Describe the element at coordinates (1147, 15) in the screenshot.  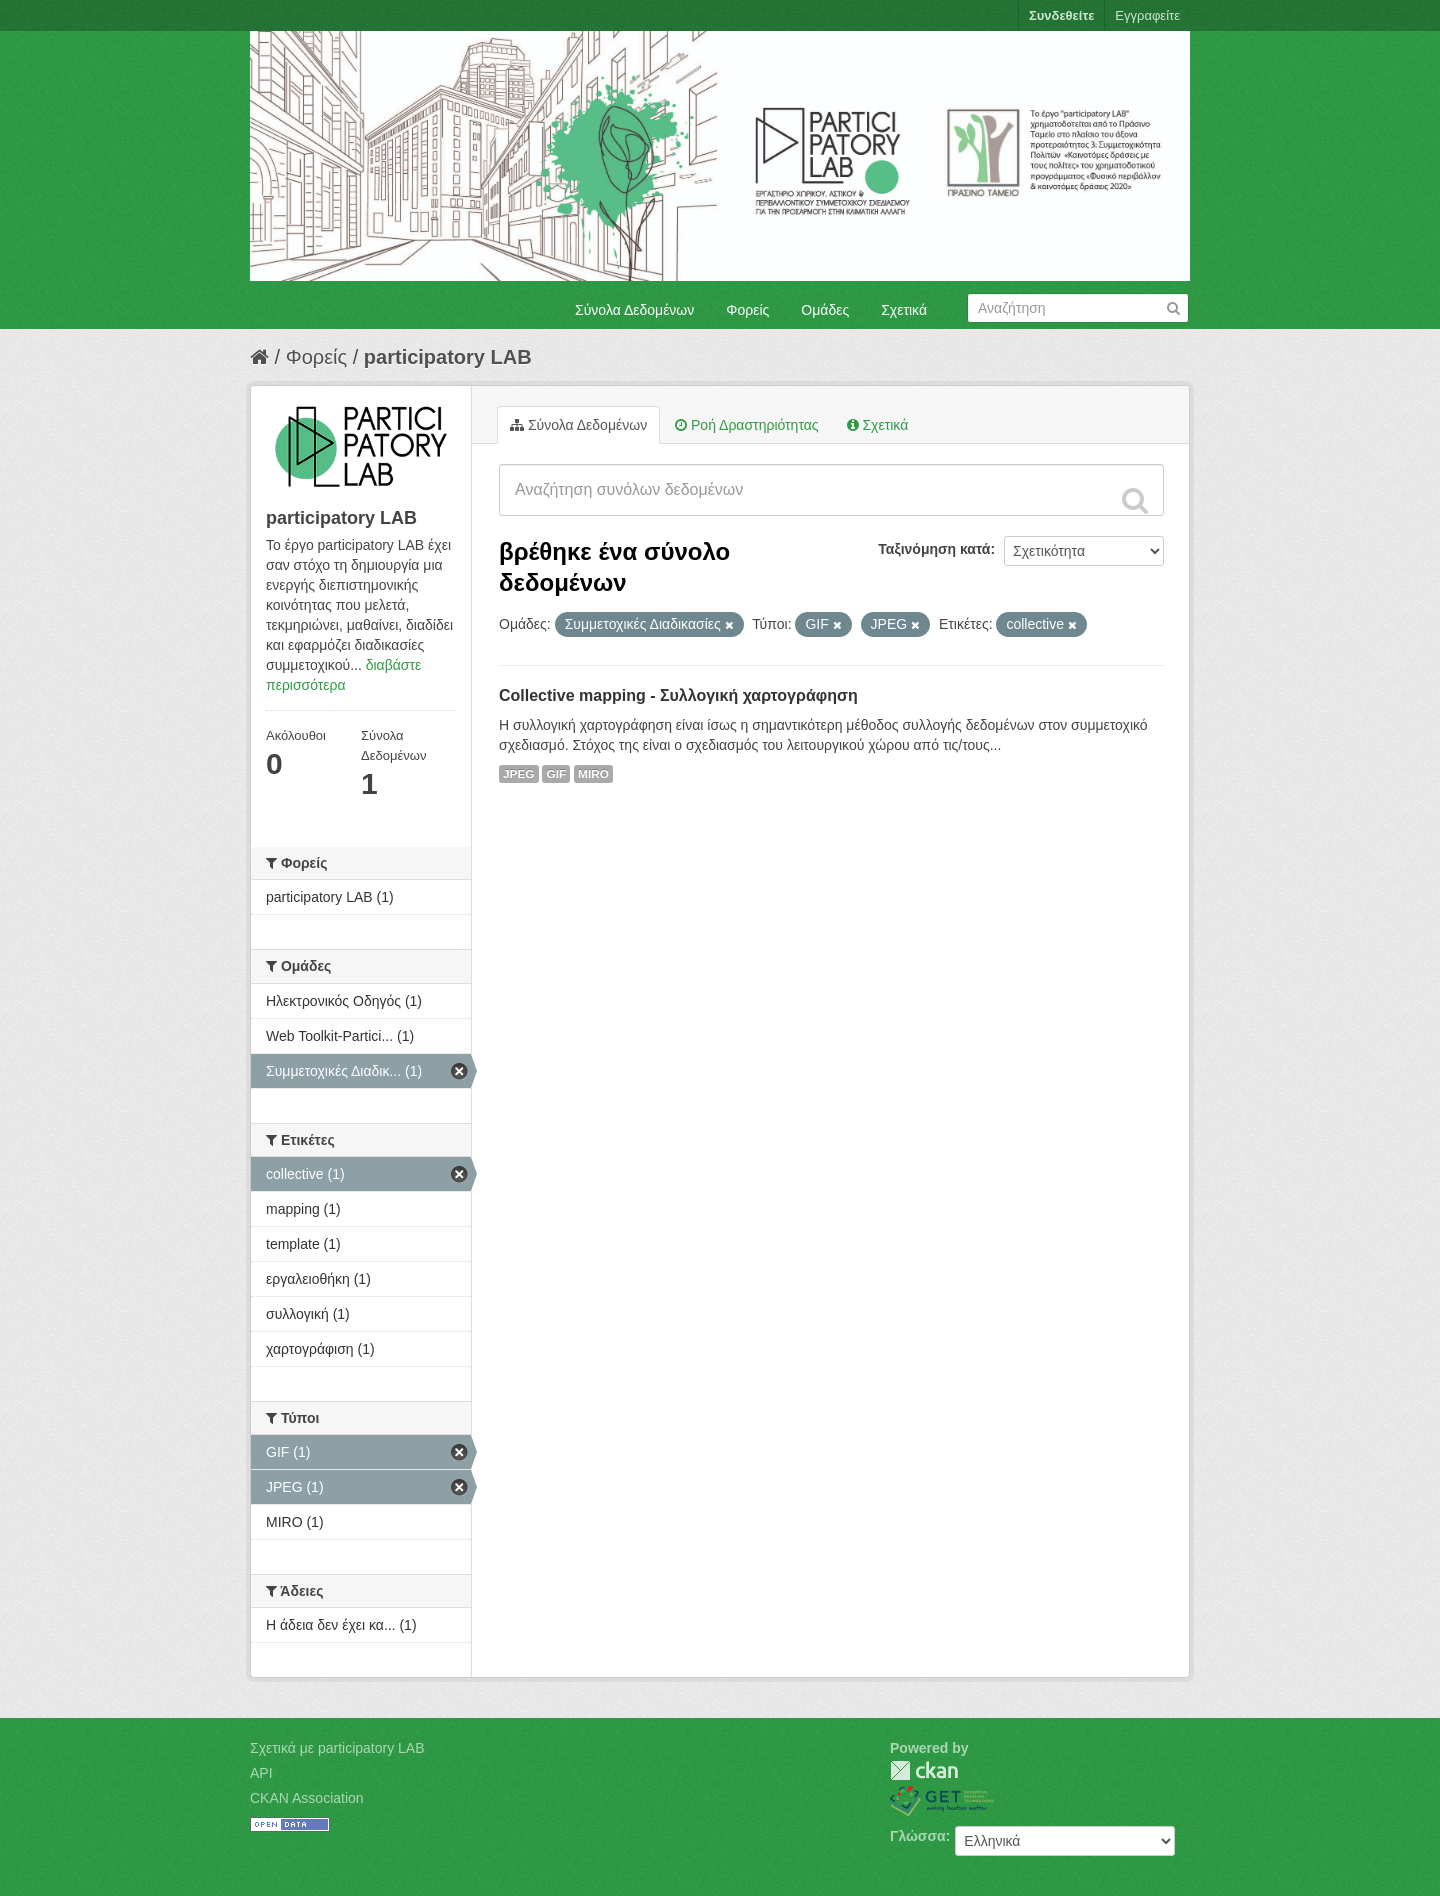
I see `Εγγραφείτε` at that location.